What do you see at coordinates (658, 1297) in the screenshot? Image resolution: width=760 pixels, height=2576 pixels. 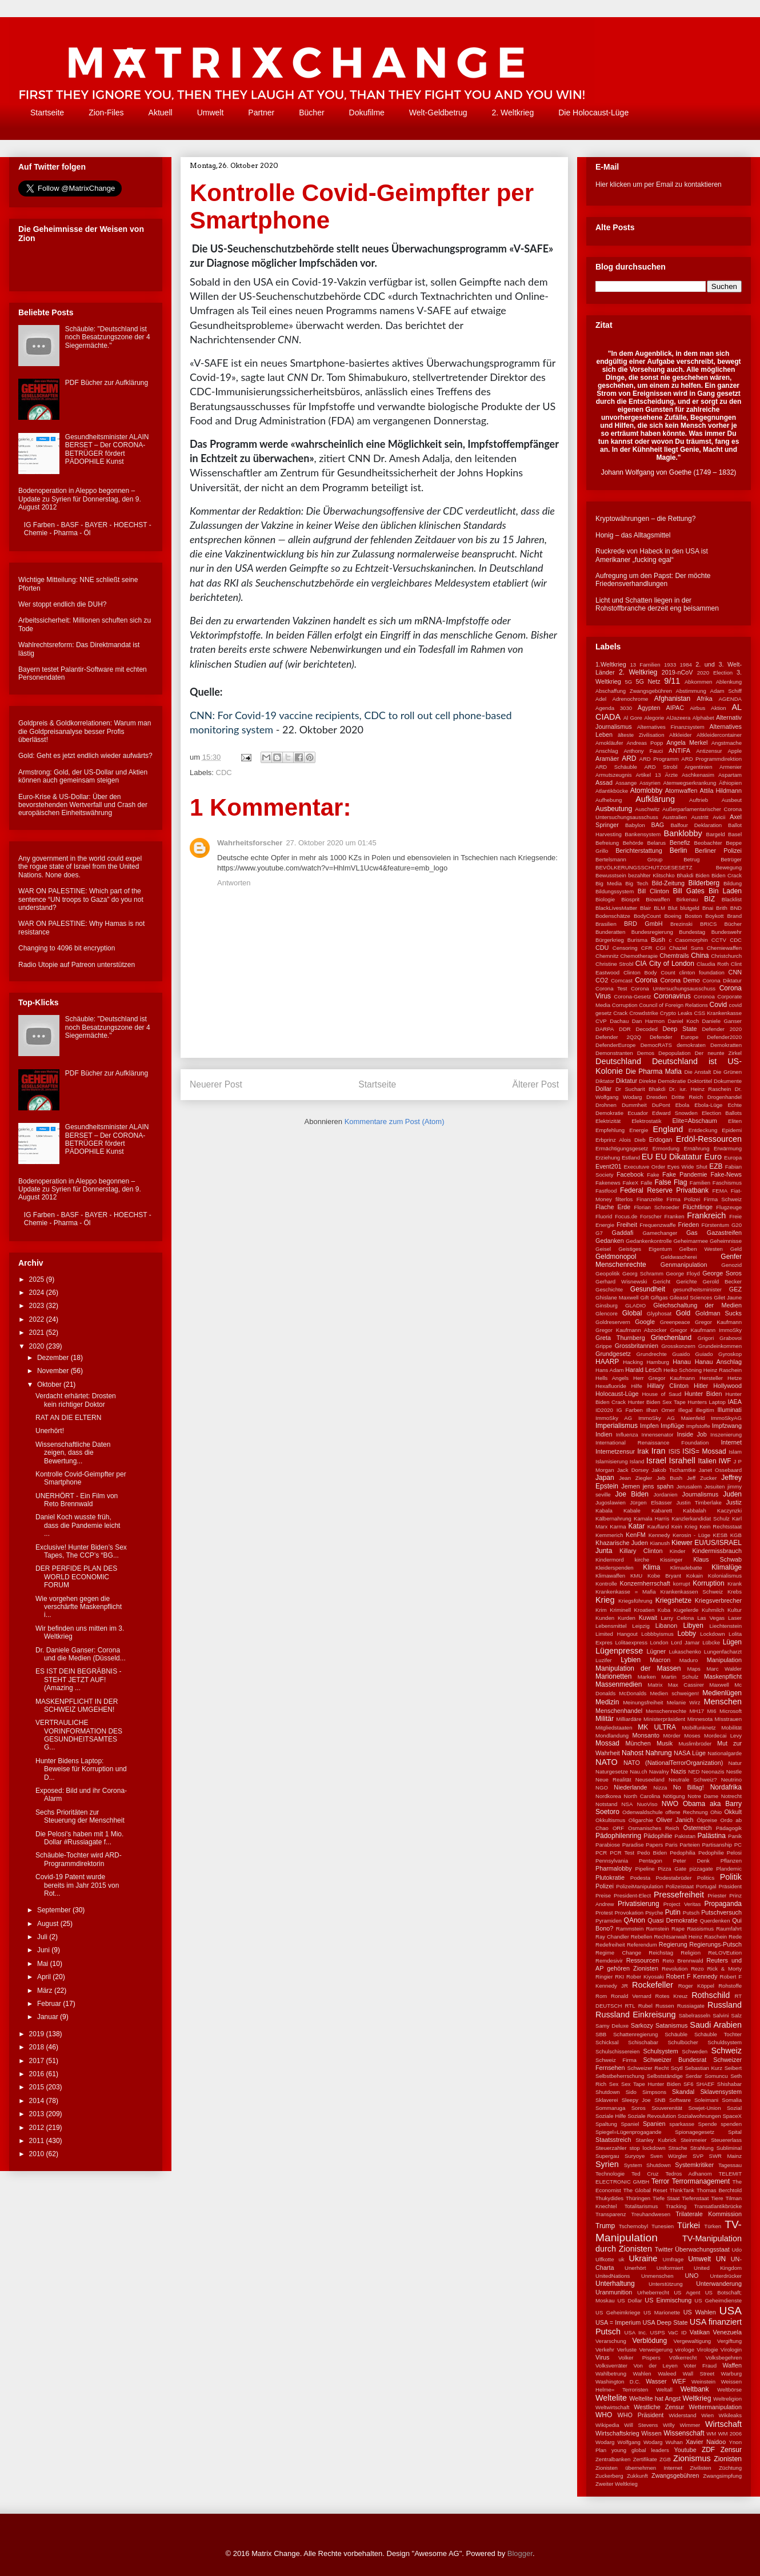 I see `Giftgas` at bounding box center [658, 1297].